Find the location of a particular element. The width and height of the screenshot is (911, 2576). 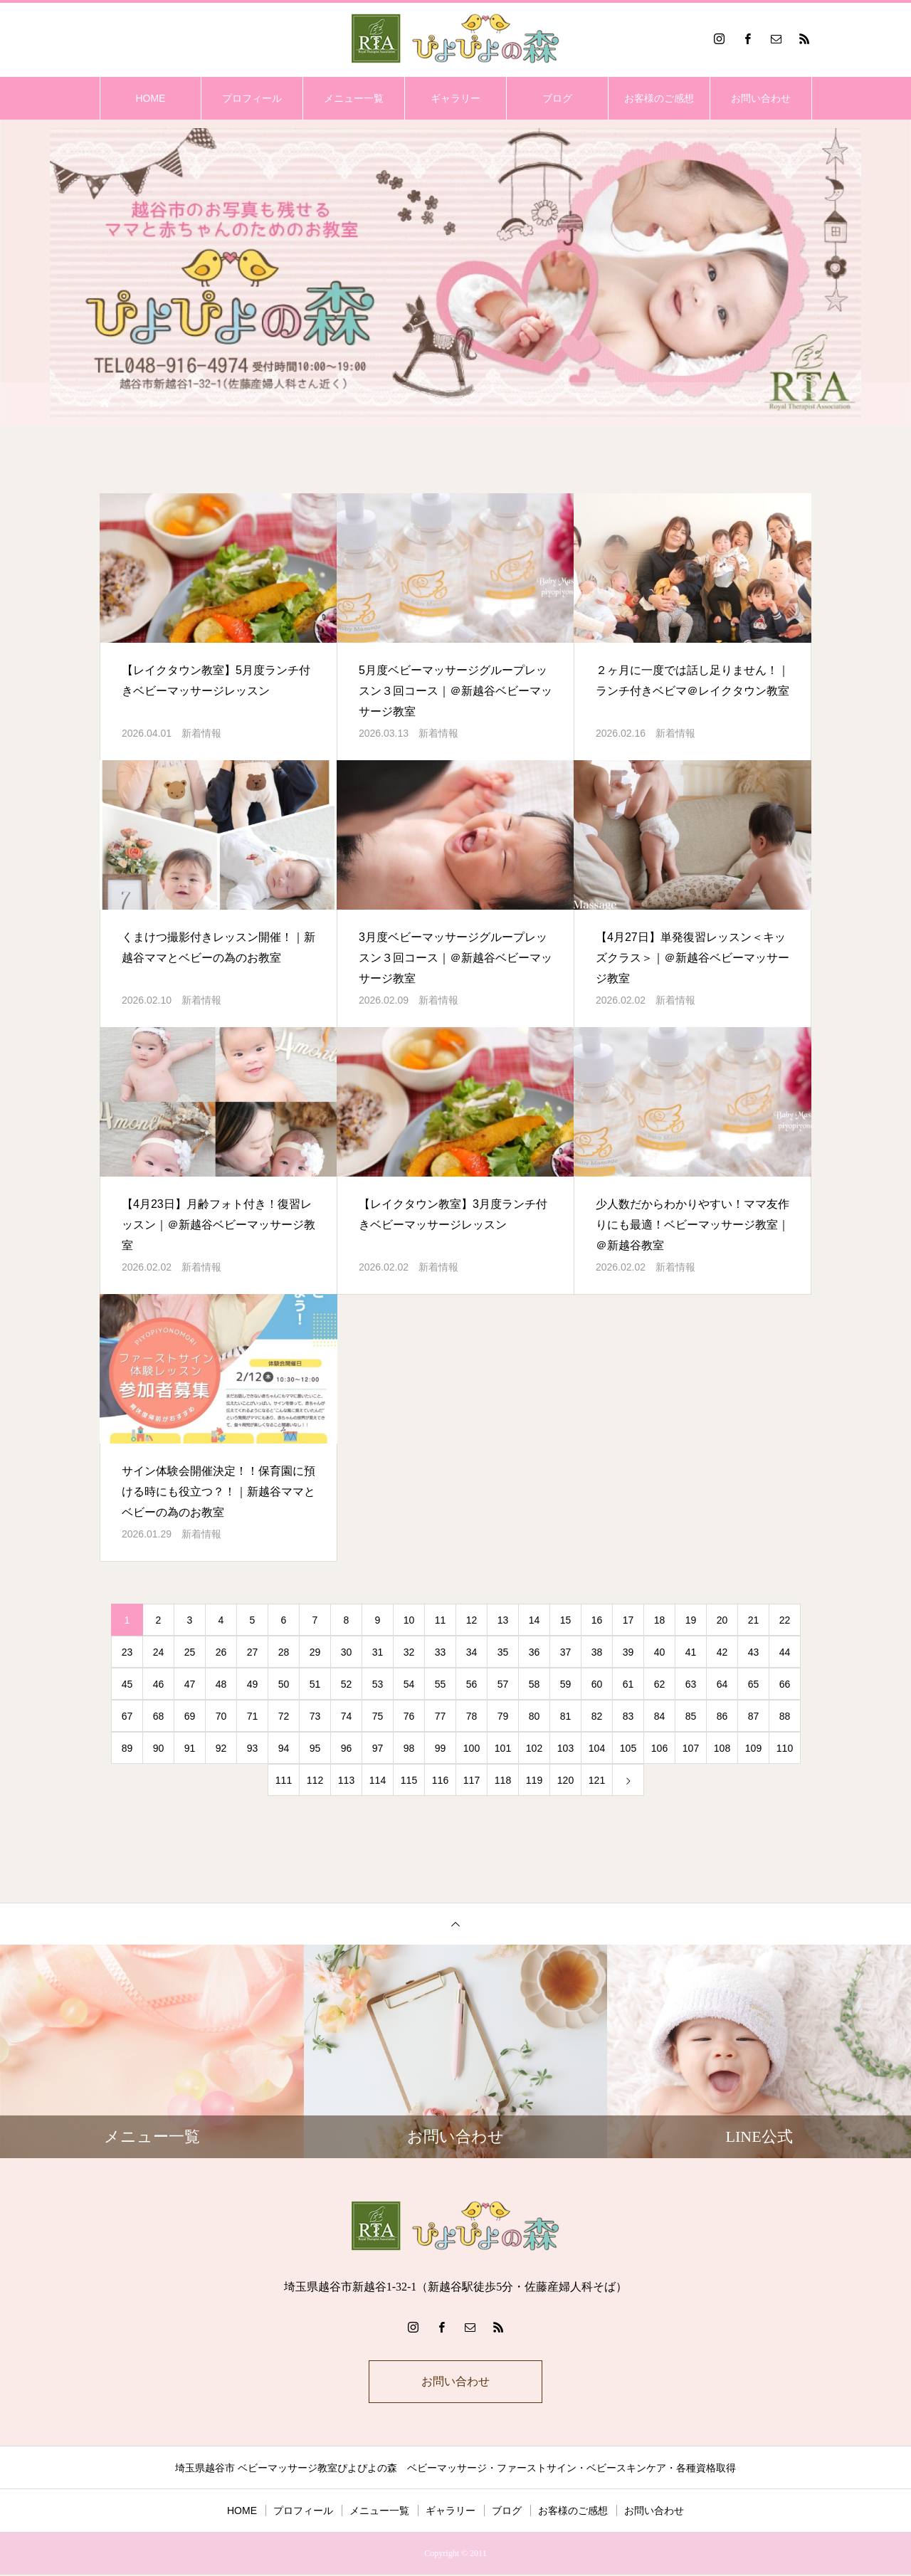

41 is located at coordinates (691, 1652).